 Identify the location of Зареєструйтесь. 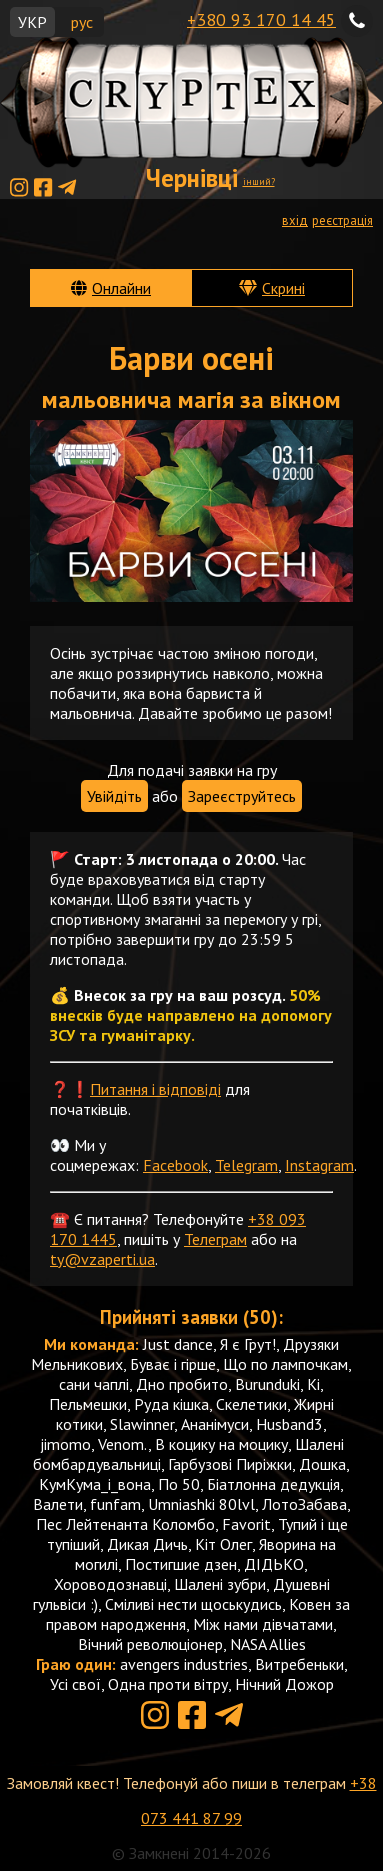
(242, 796).